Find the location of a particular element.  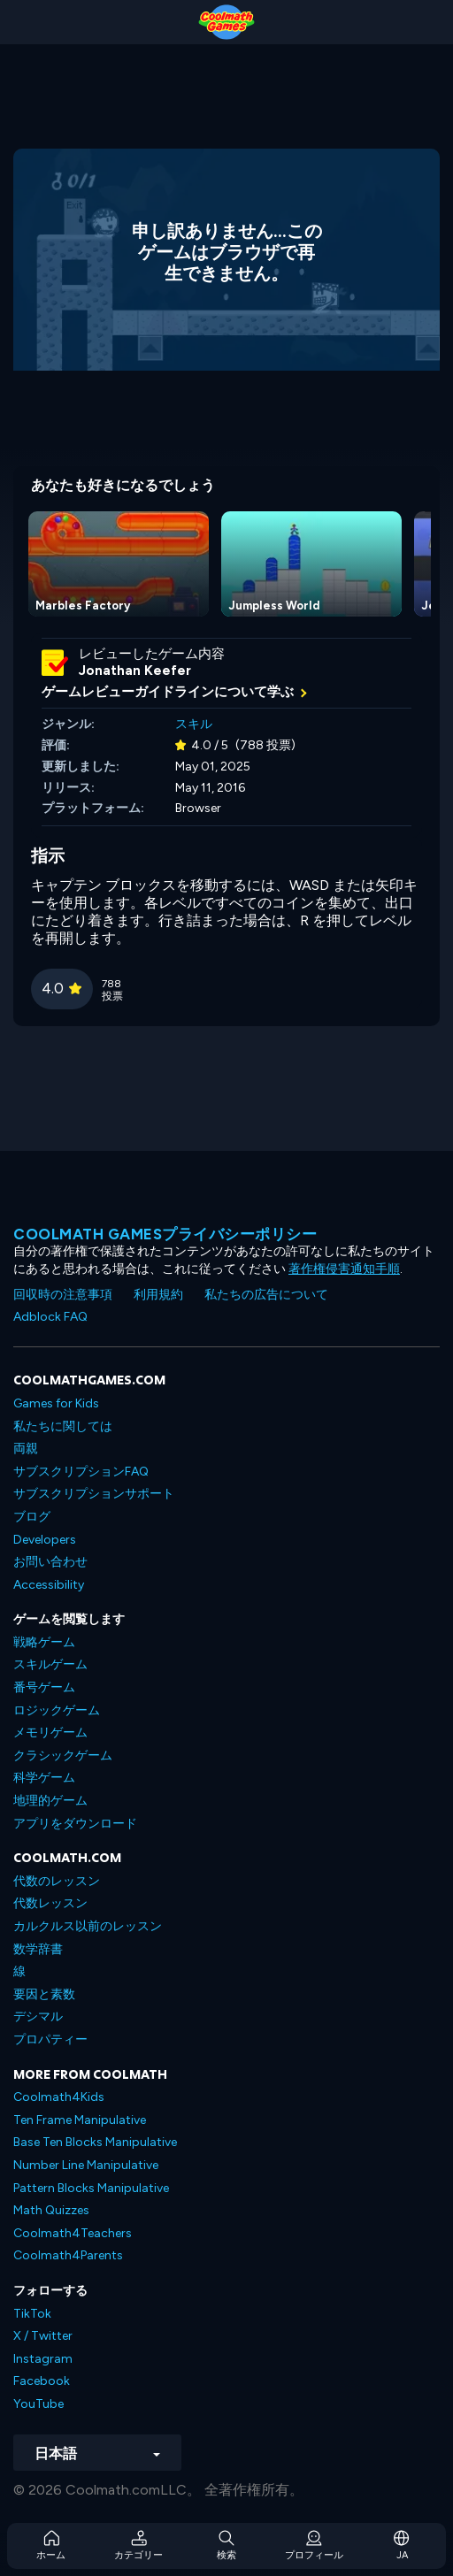

Games for Kids is located at coordinates (56, 1403).